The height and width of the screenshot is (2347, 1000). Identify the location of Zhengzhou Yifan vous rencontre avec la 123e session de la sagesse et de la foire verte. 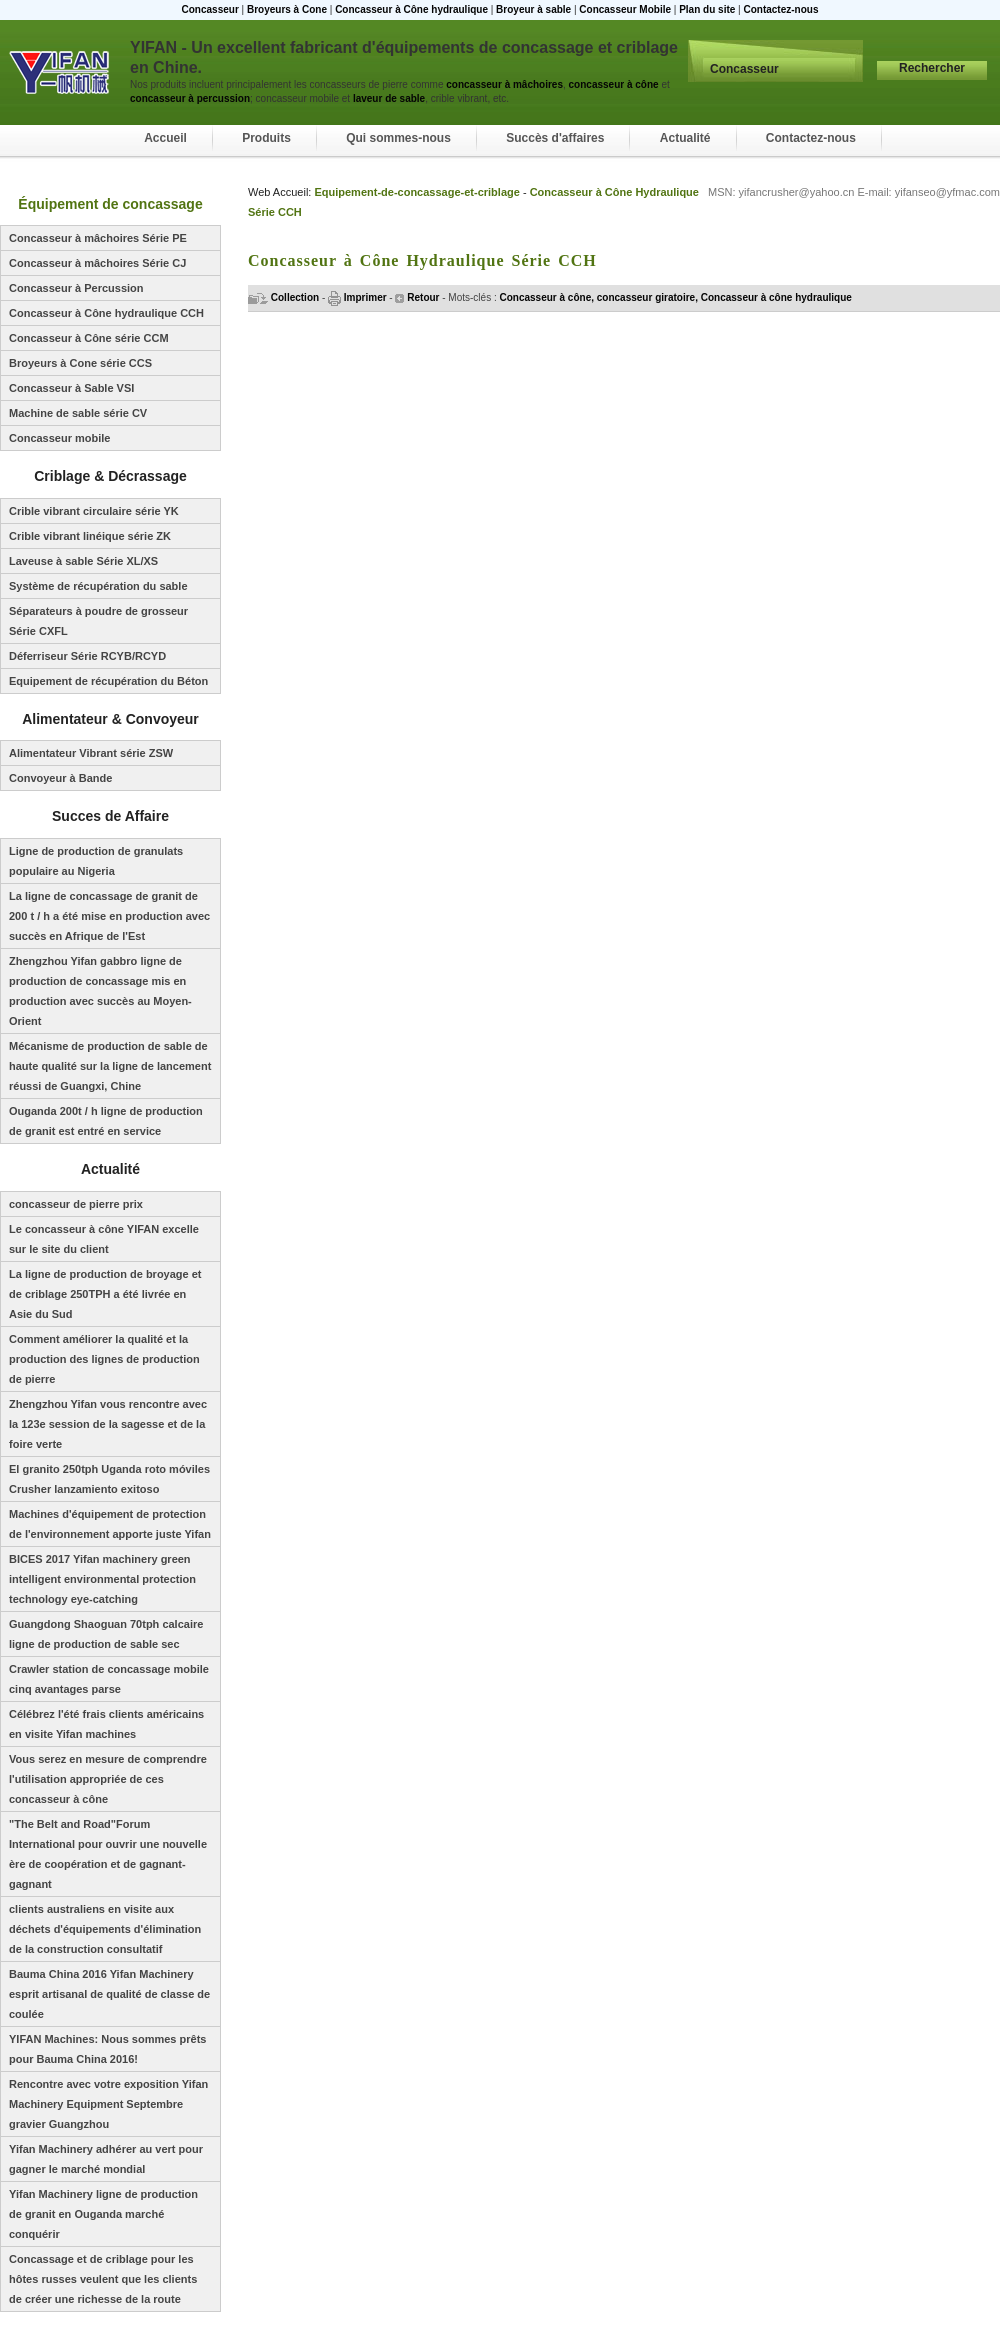
(108, 1424).